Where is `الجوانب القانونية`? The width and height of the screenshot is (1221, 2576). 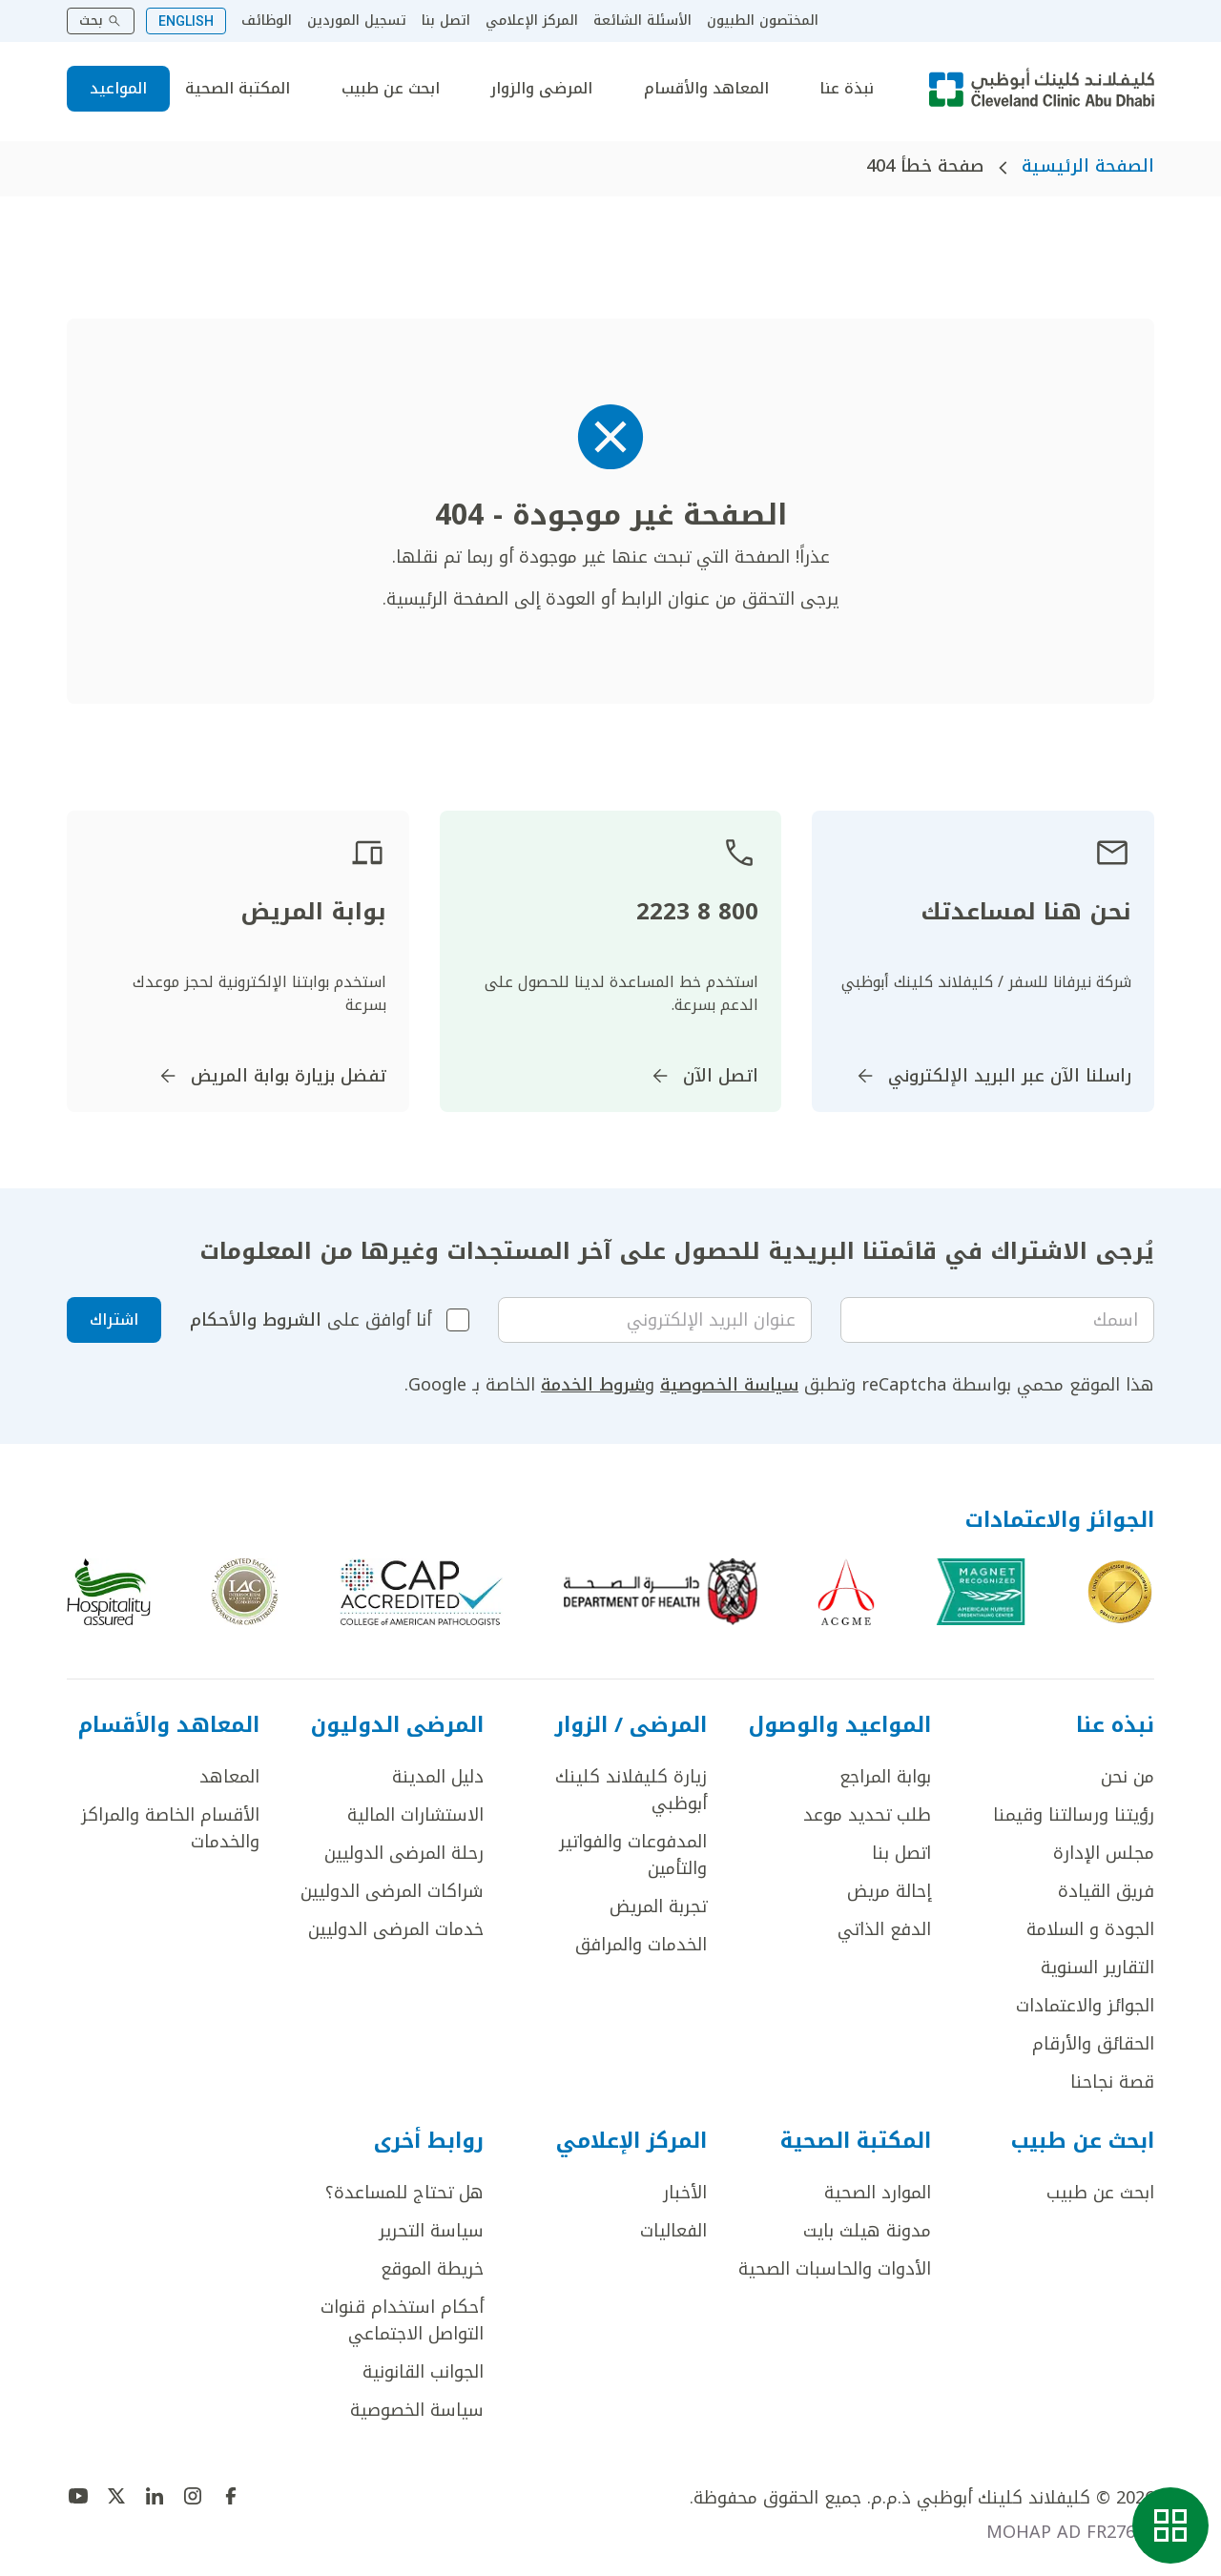 الجوانب القانونية is located at coordinates (423, 2372).